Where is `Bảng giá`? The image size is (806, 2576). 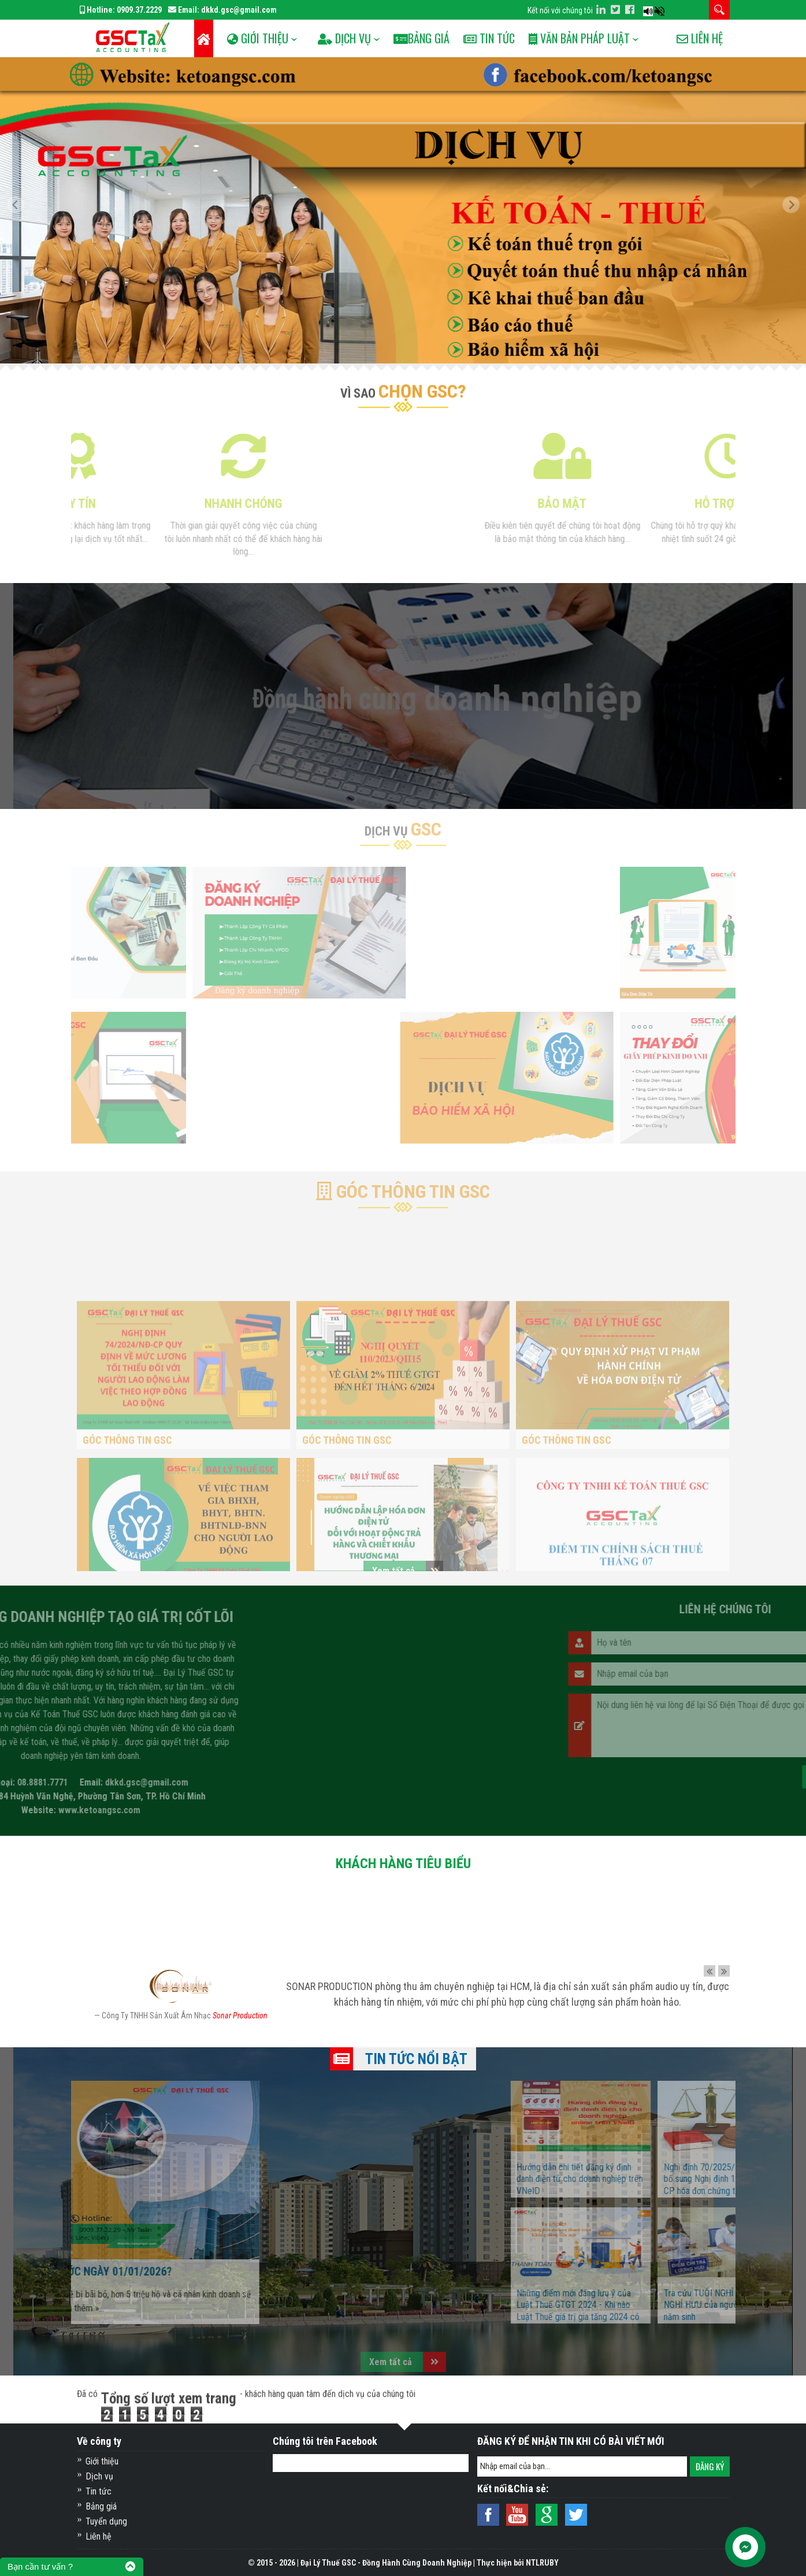 Bảng giá is located at coordinates (101, 2506).